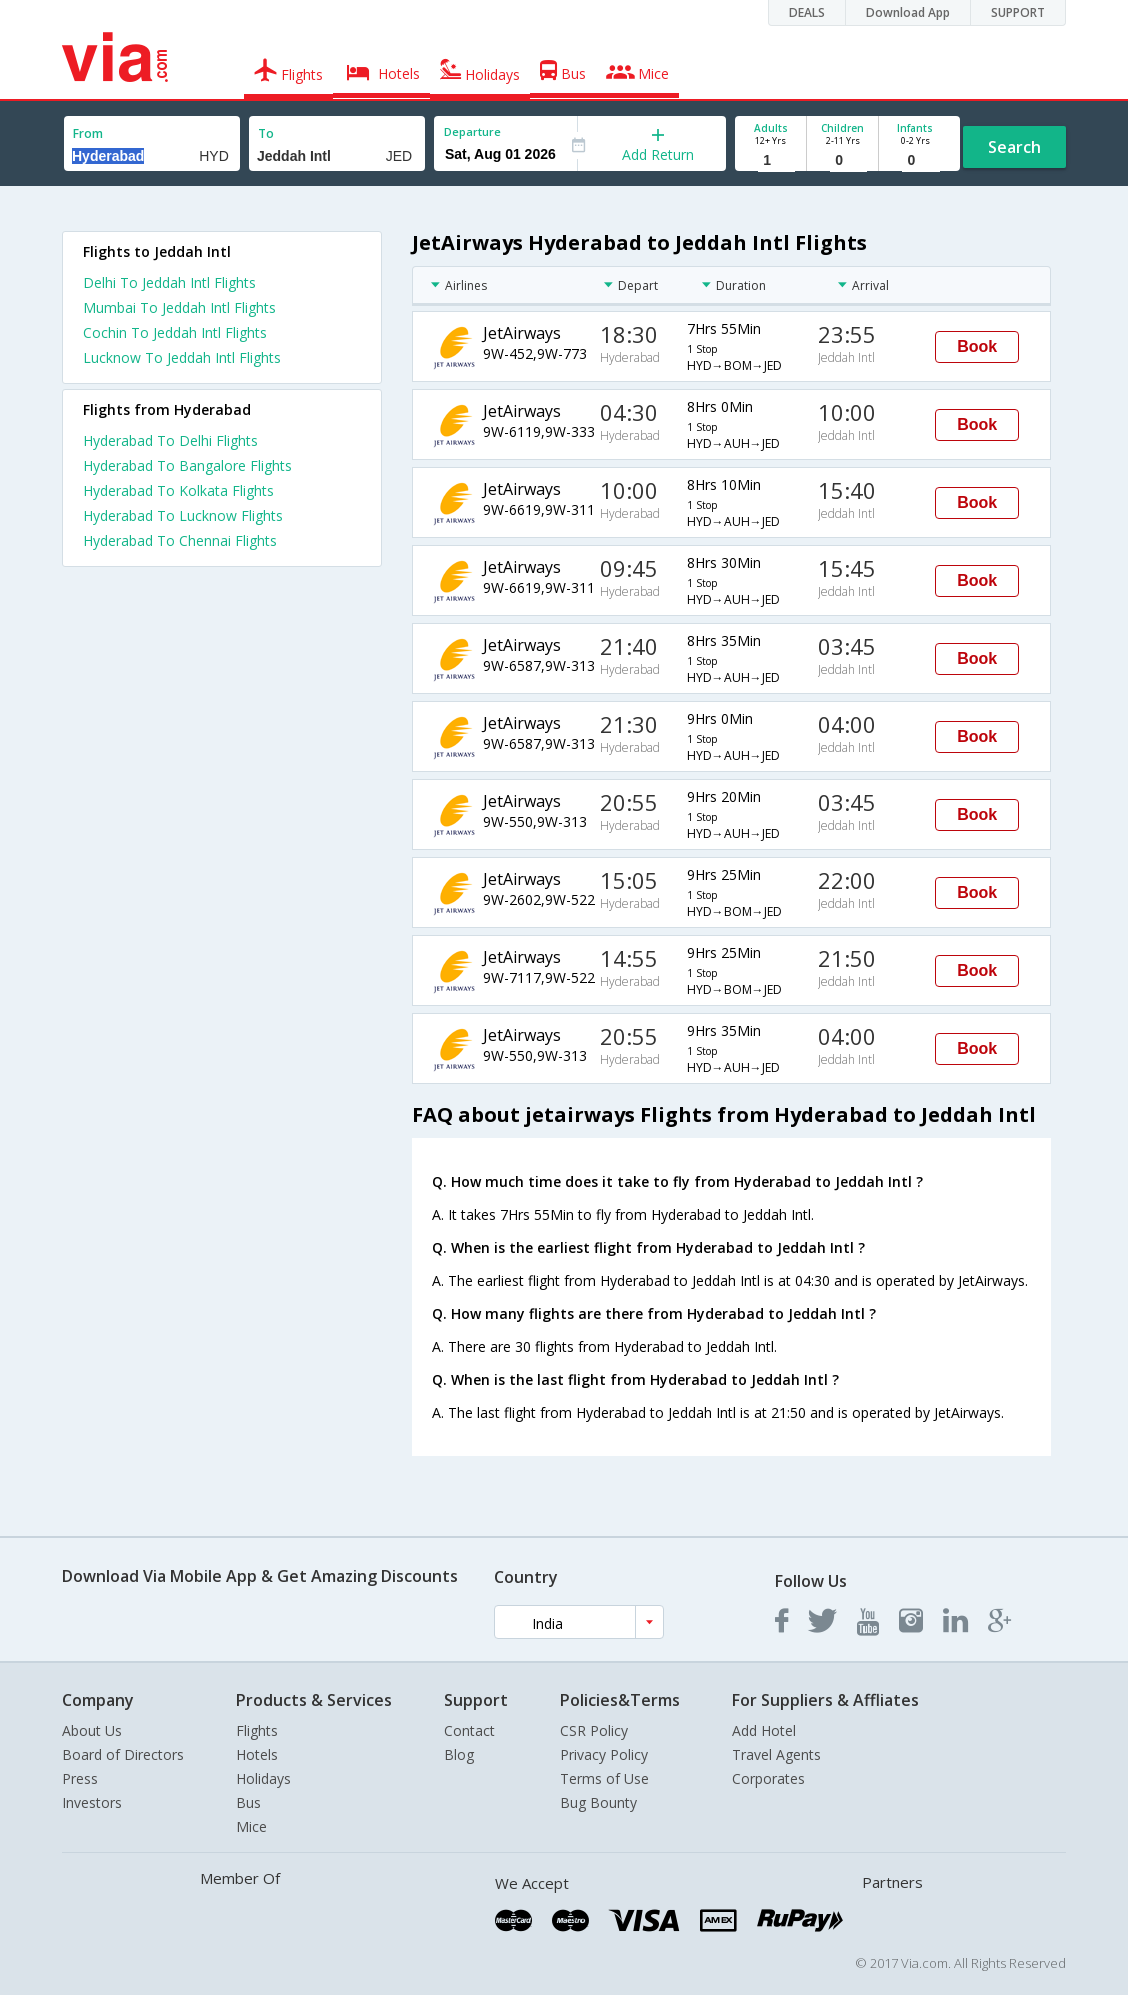 The height and width of the screenshot is (1995, 1128). Describe the element at coordinates (807, 12) in the screenshot. I see `DEALS` at that location.